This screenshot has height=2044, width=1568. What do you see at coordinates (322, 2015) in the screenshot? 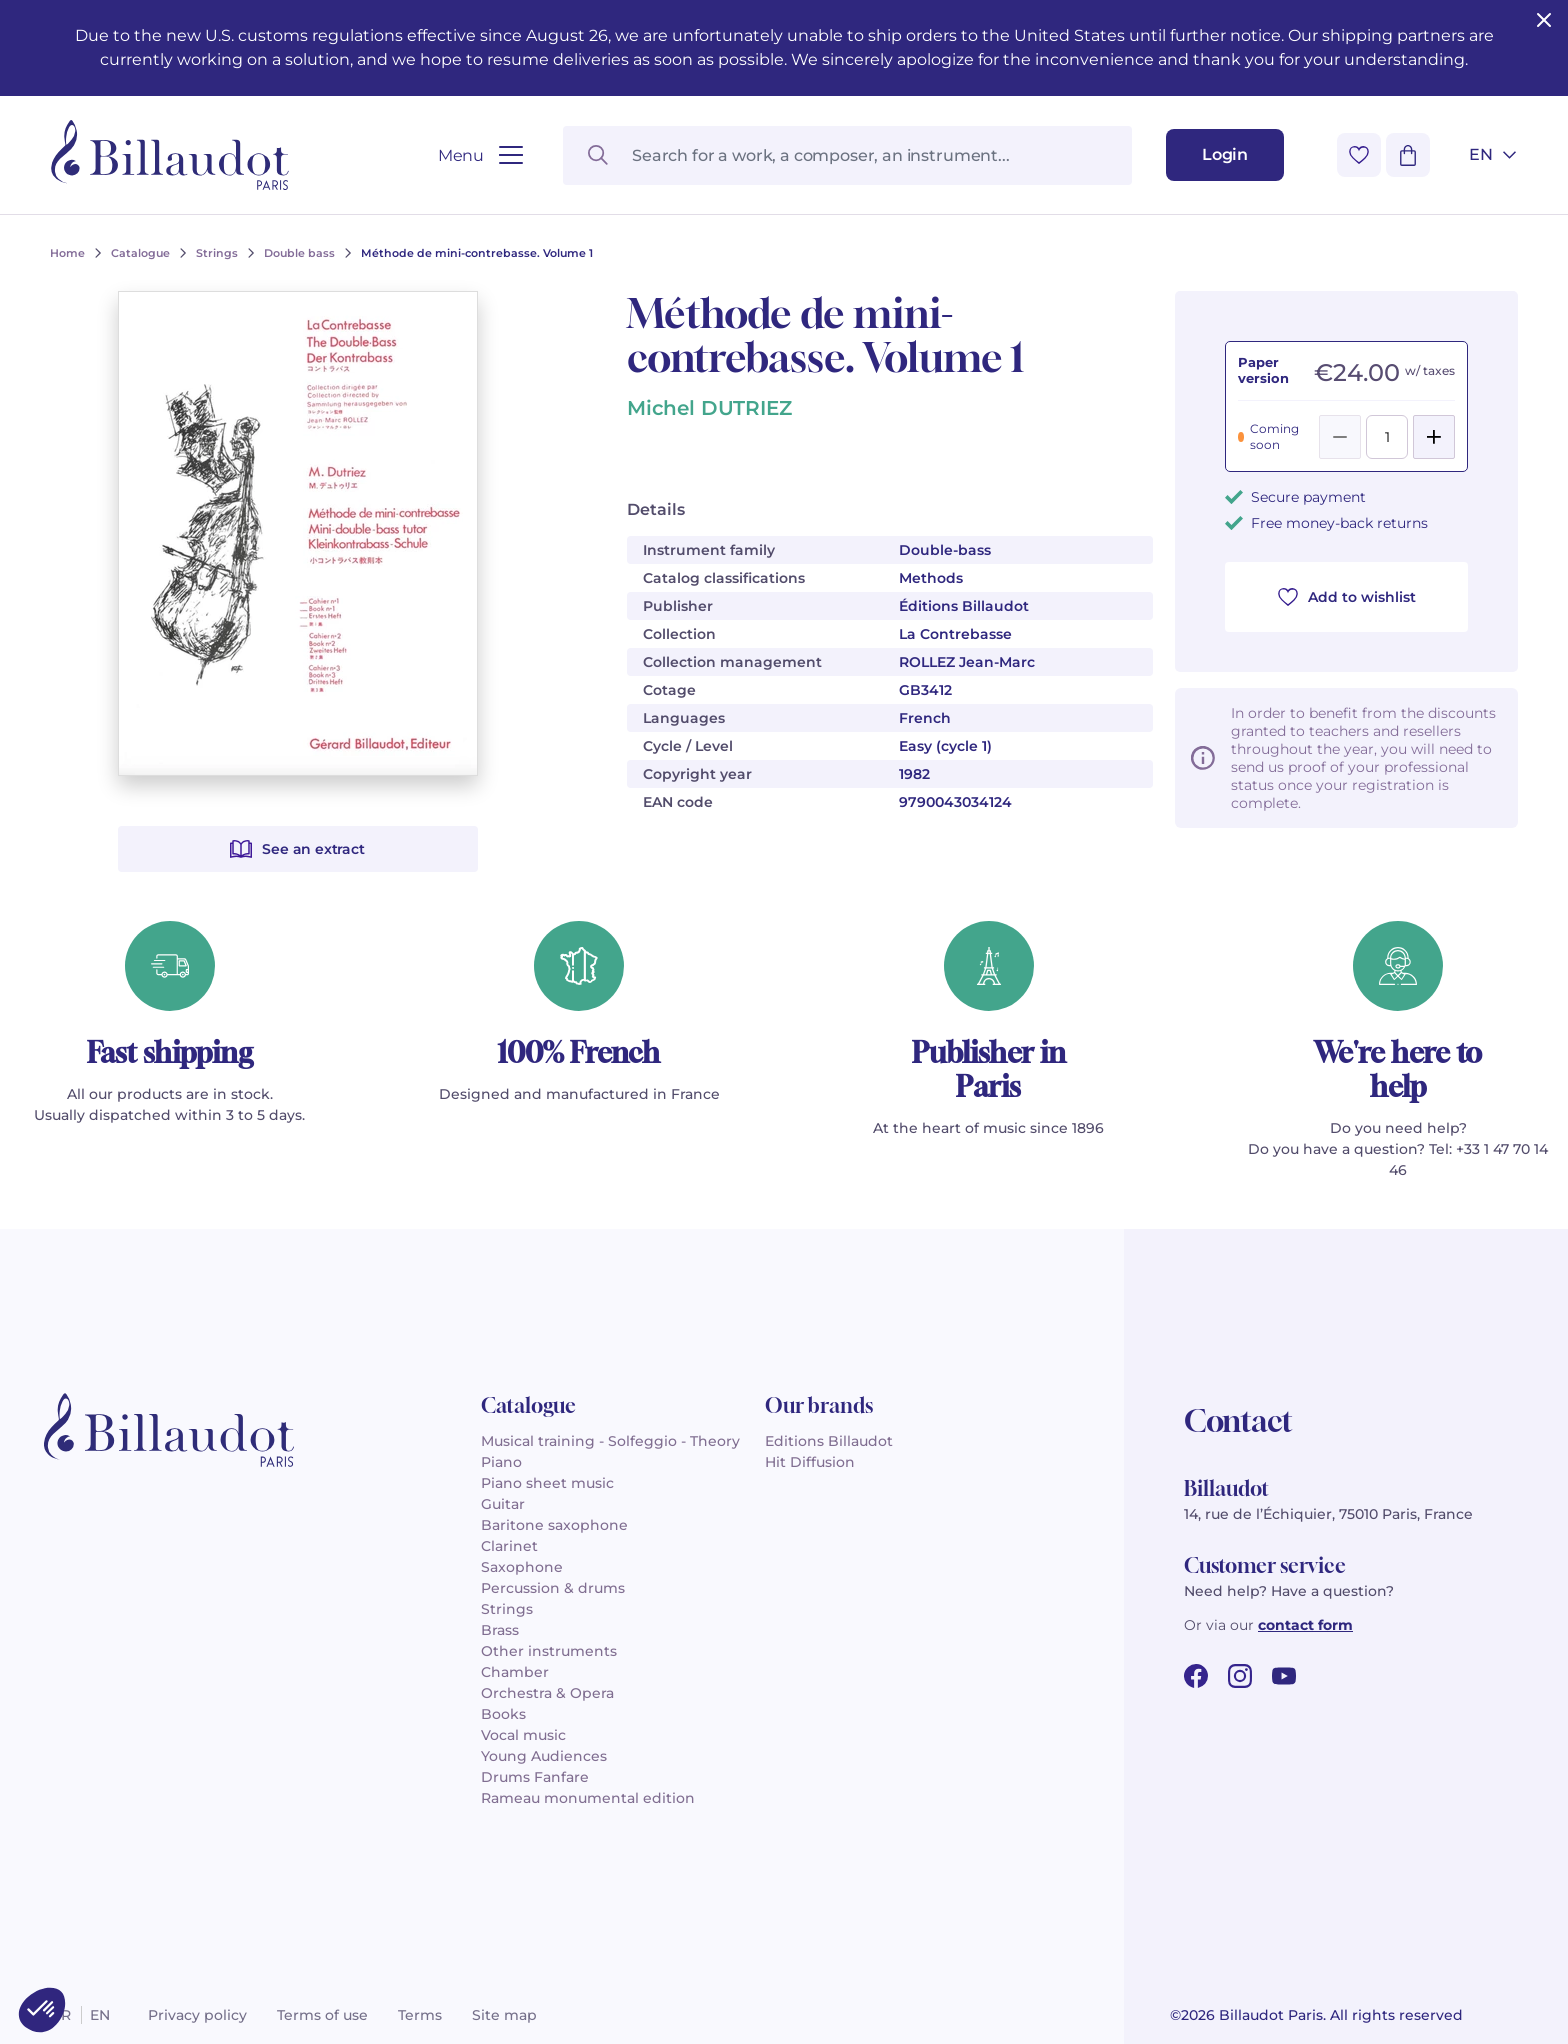
I see `Terms of use` at bounding box center [322, 2015].